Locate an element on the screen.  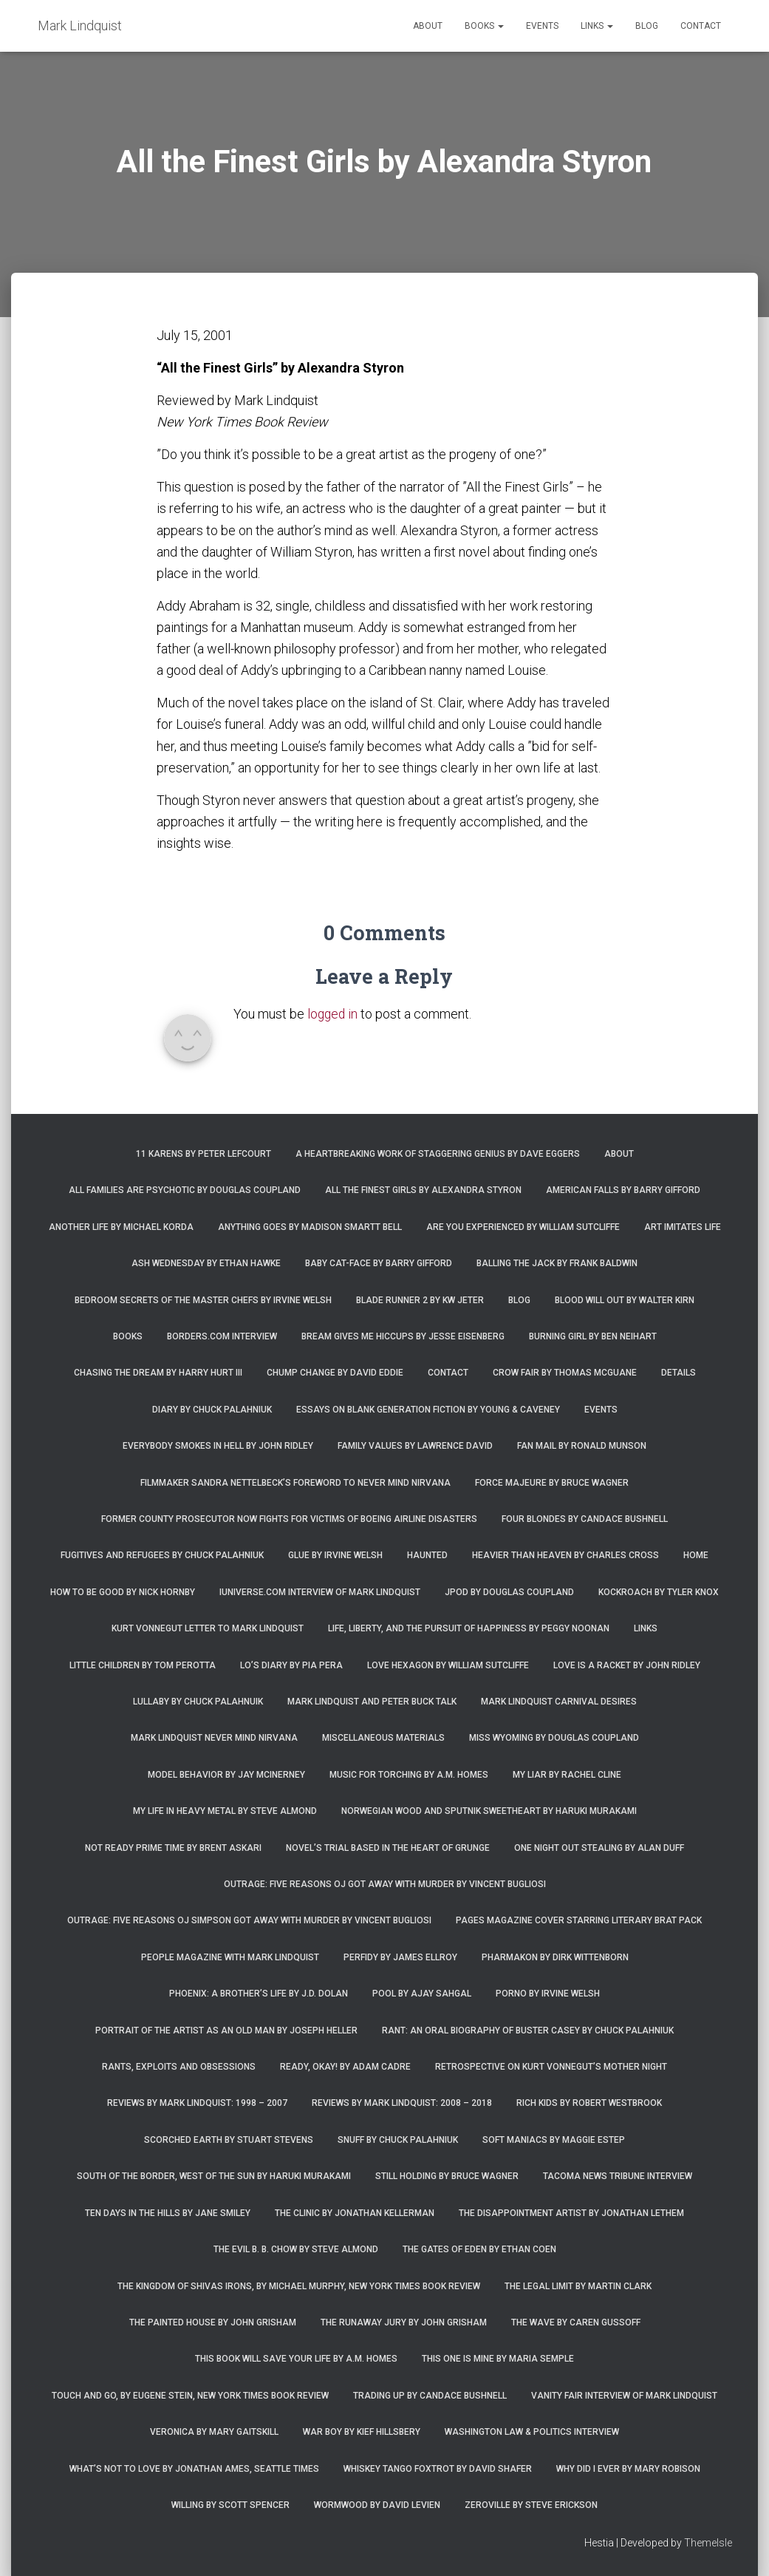
Not Ready Prime Time by Brent Askari is located at coordinates (173, 1848).